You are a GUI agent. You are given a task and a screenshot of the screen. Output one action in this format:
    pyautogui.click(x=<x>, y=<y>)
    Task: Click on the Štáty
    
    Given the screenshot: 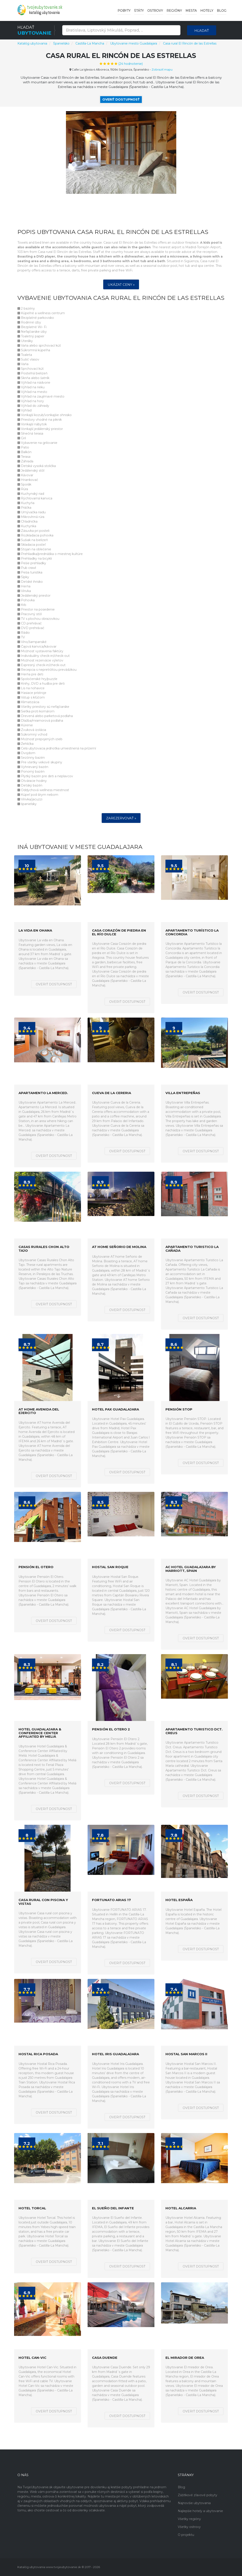 What is the action you would take?
    pyautogui.click(x=139, y=11)
    